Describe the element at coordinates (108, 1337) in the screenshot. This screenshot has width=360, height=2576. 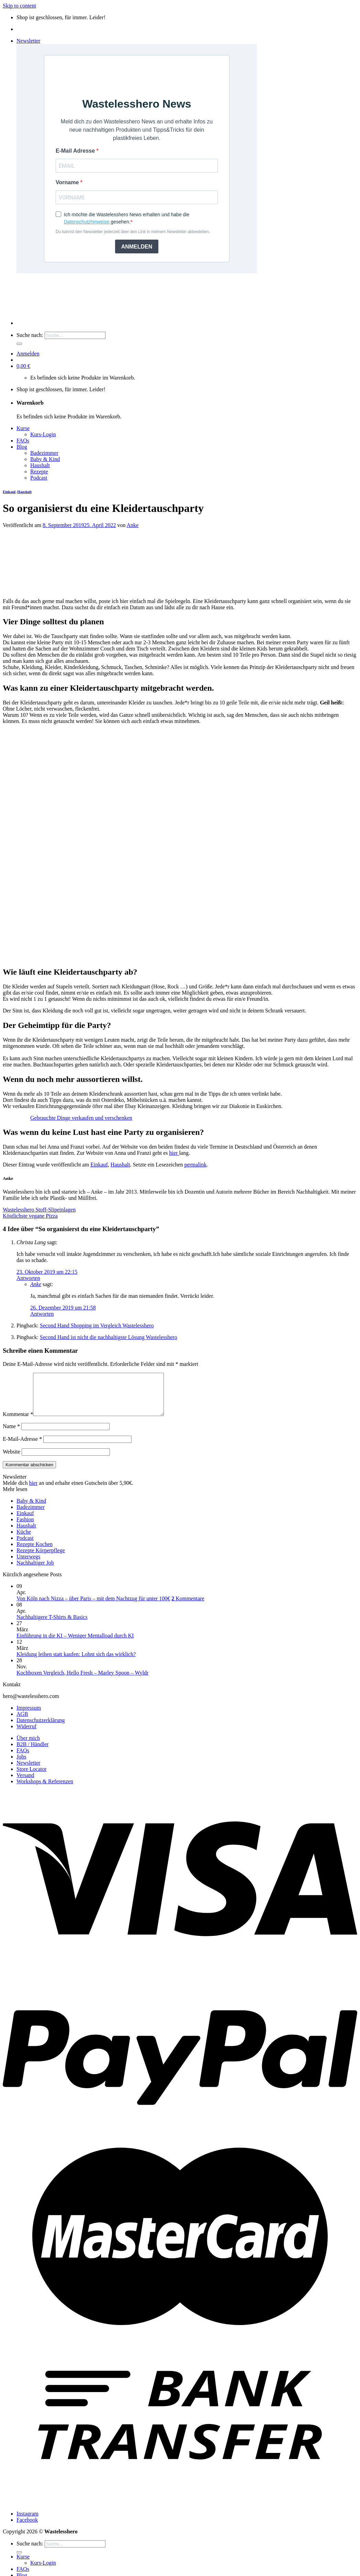
I see `Second Hand ist nicht die nachhaltigste Lösung Wastelesshero` at that location.